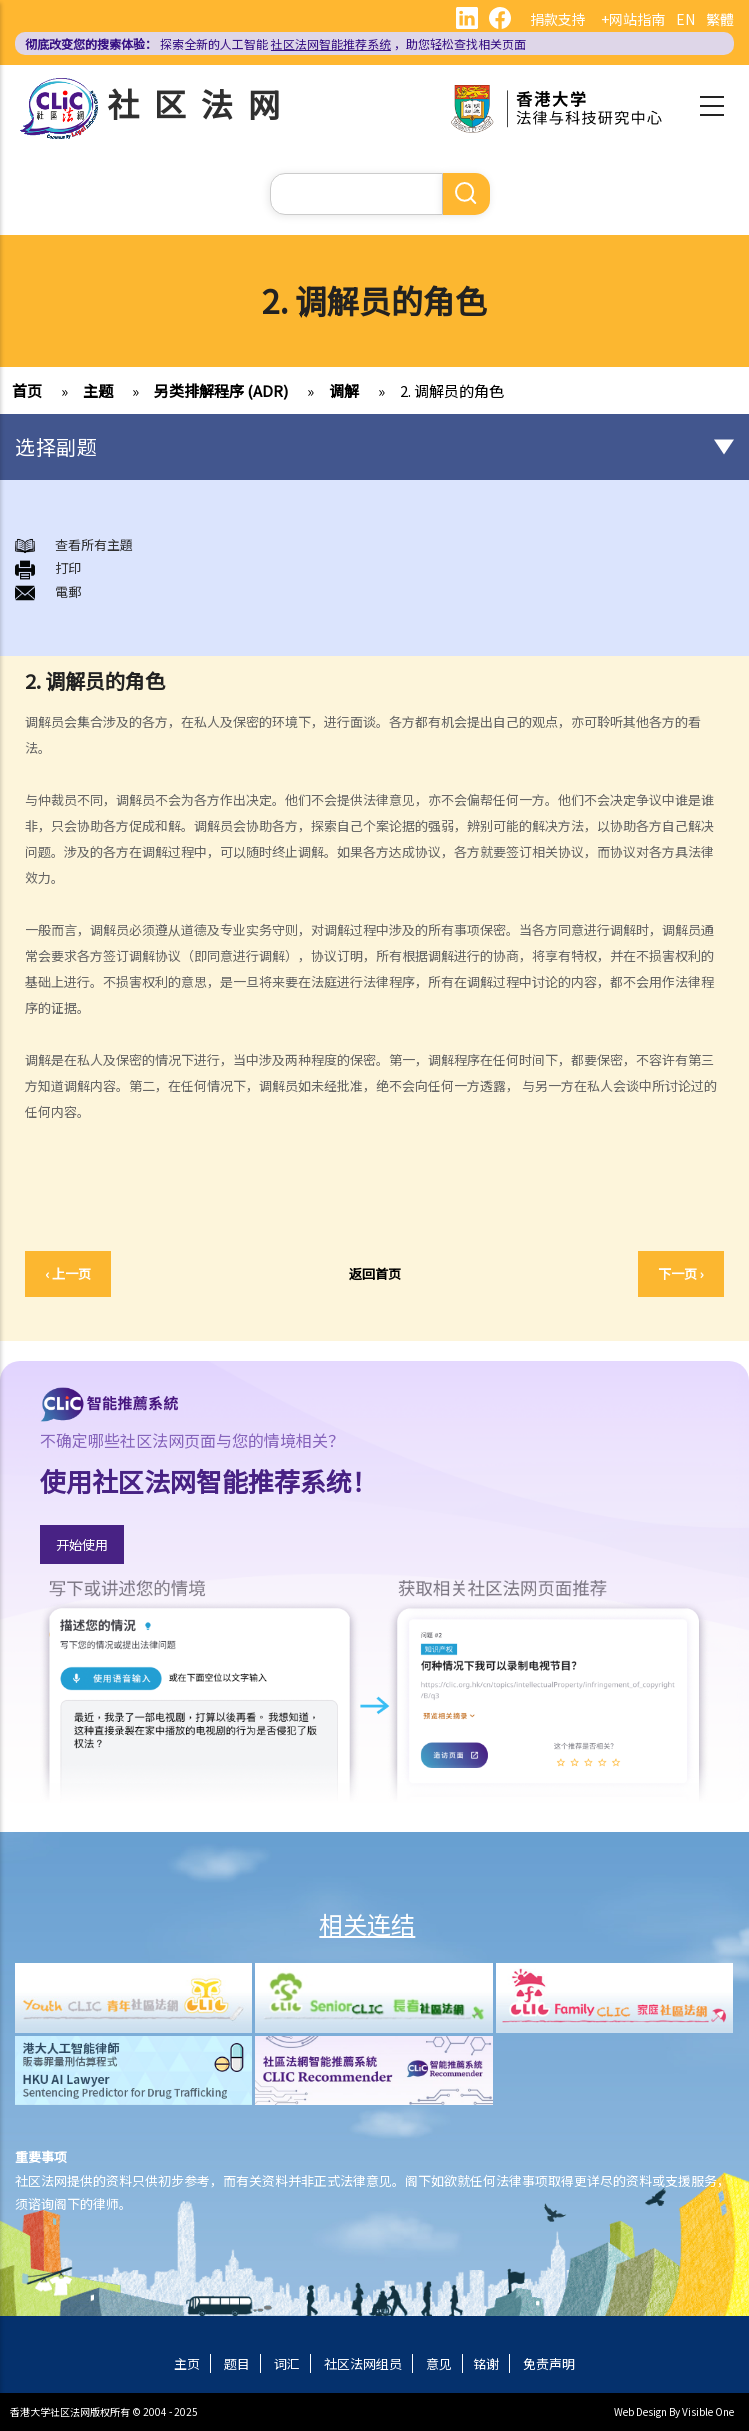 The height and width of the screenshot is (2431, 749). Describe the element at coordinates (237, 2363) in the screenshot. I see `题目` at that location.